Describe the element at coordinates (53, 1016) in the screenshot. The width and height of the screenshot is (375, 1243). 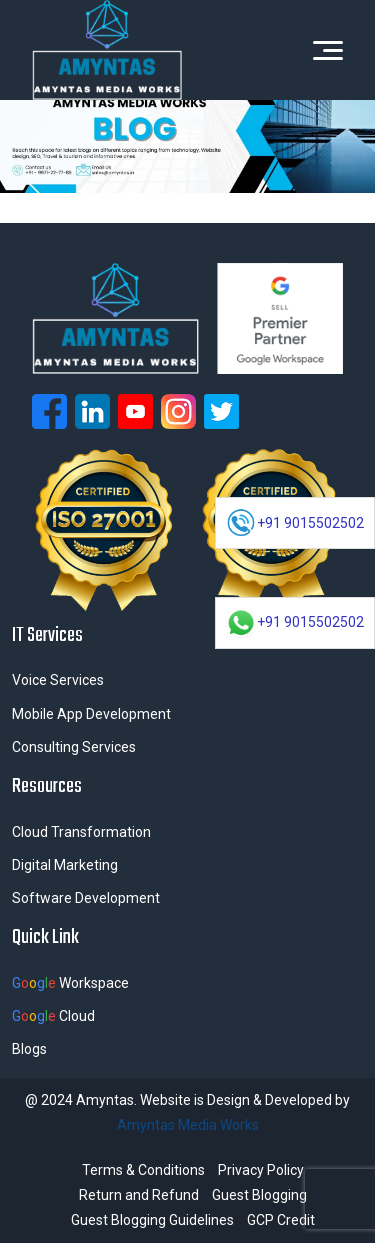
I see `Cloud` at that location.